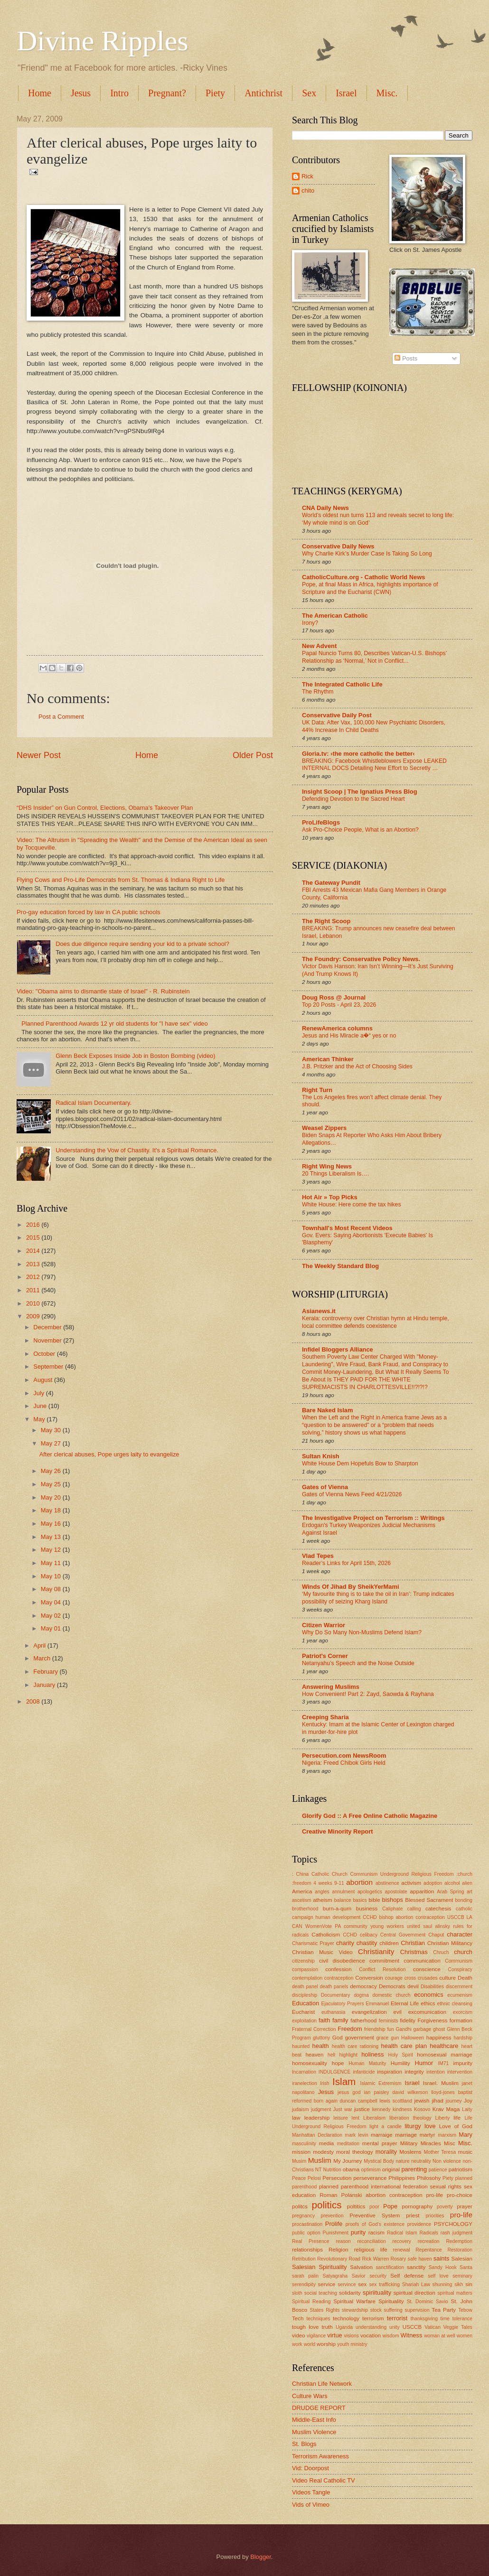 The width and height of the screenshot is (489, 2576). What do you see at coordinates (324, 2083) in the screenshot?
I see `Irish` at bounding box center [324, 2083].